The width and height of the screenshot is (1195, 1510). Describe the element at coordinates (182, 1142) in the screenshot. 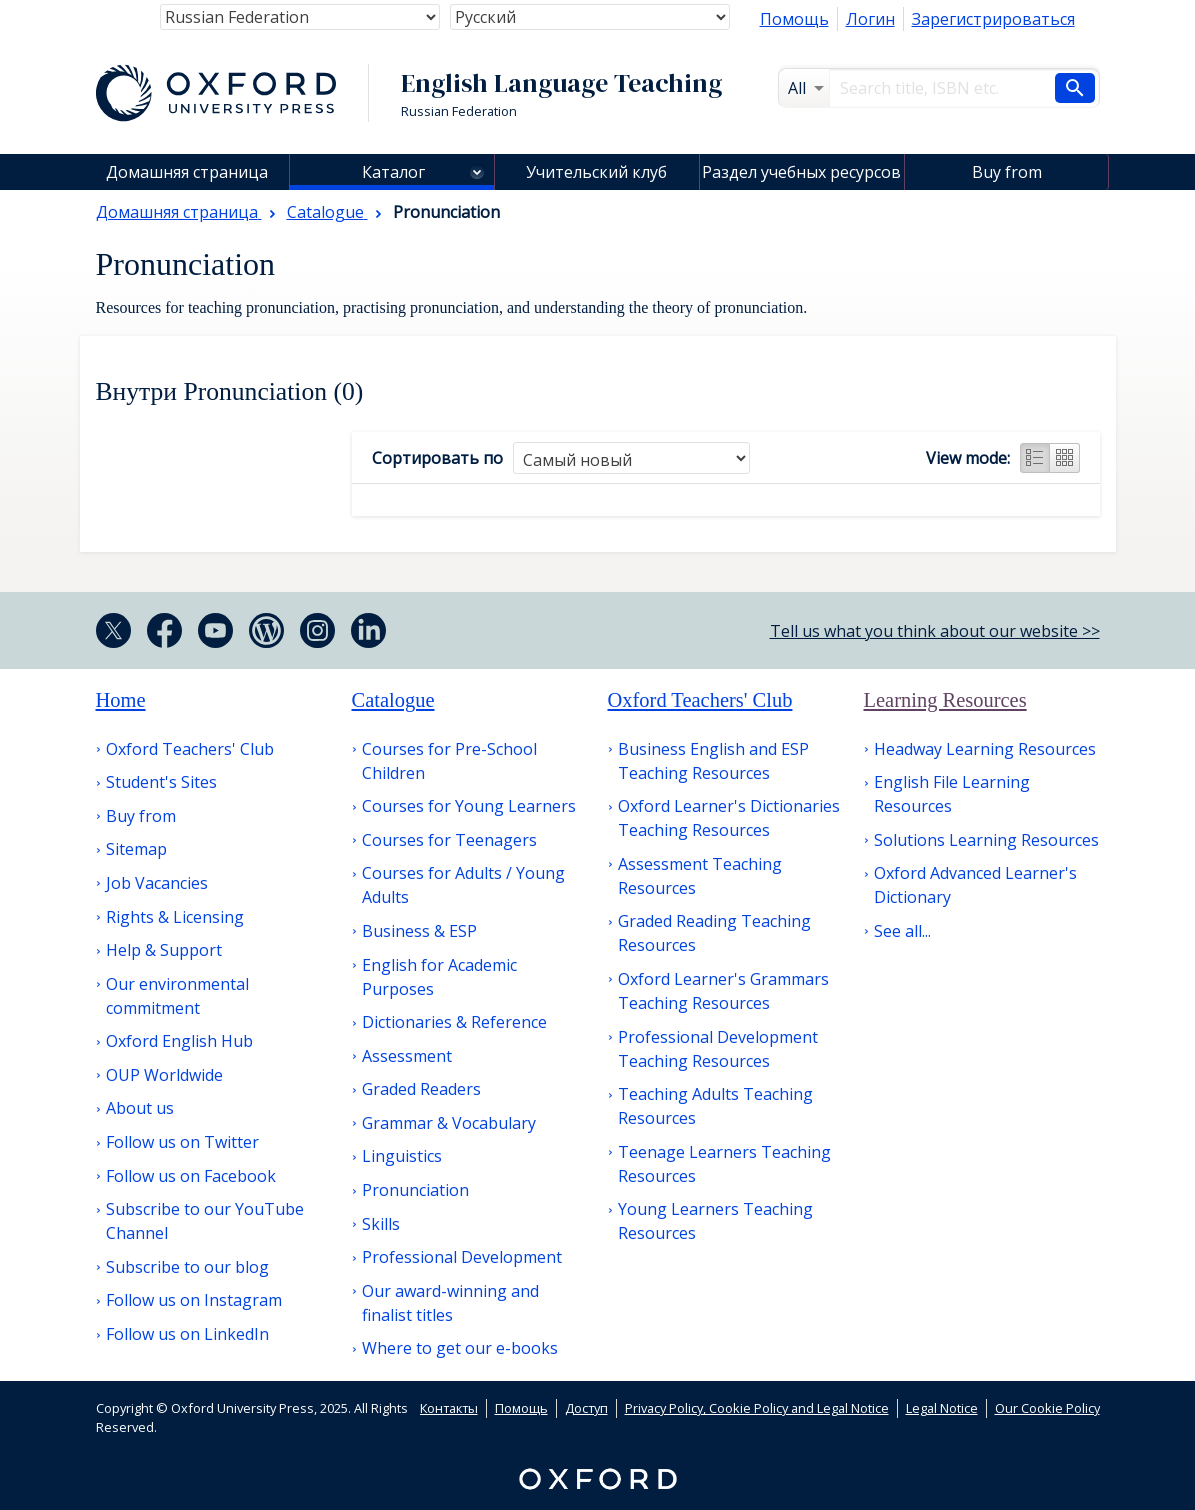

I see `Follow us on Twitter` at that location.